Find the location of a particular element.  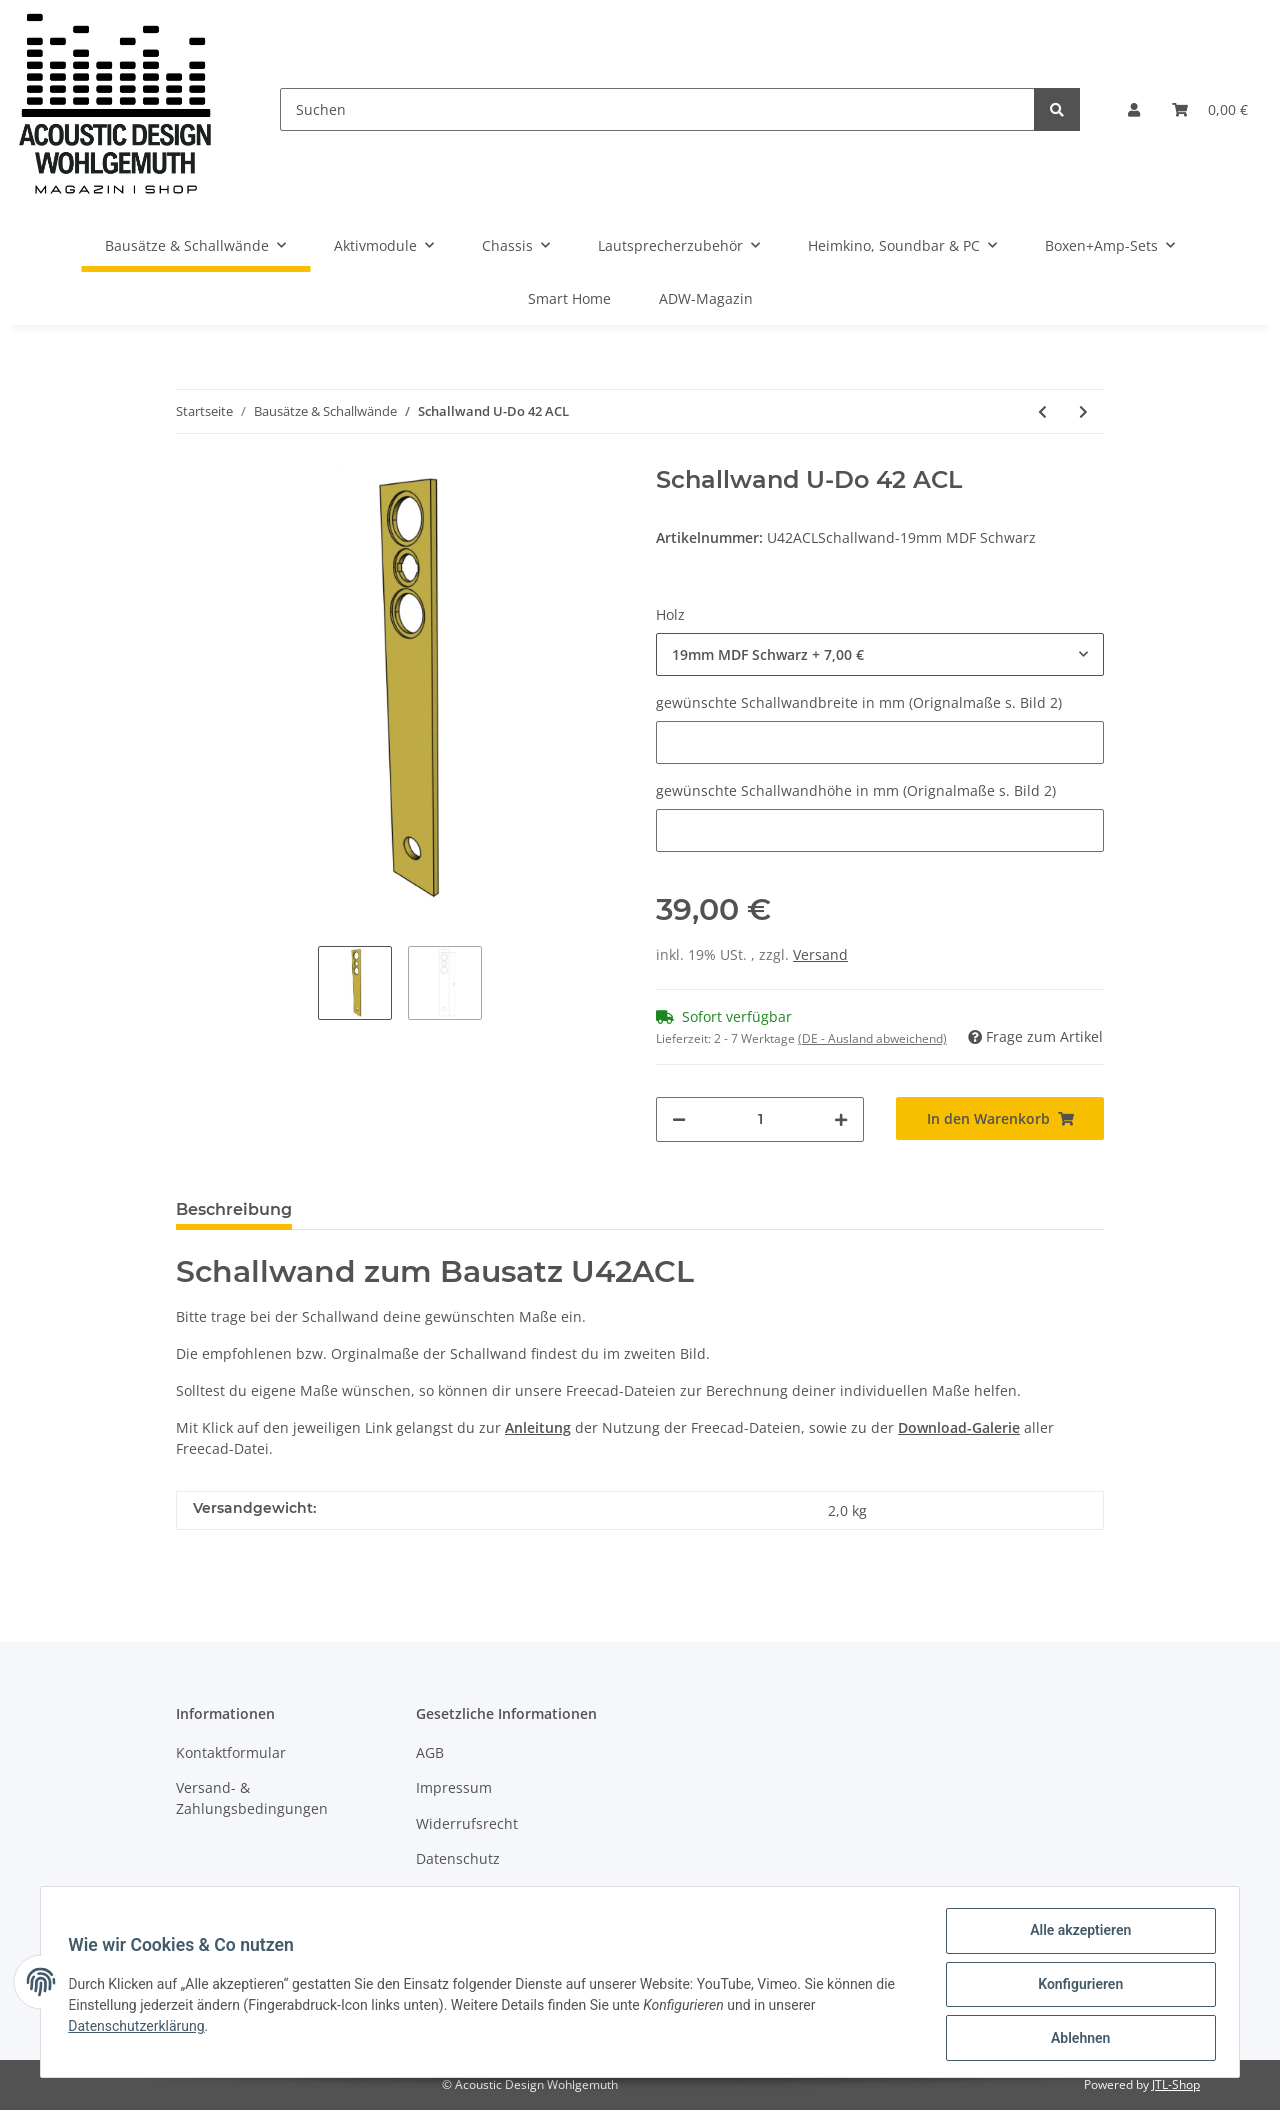

Ablehnen is located at coordinates (1075, 2039).